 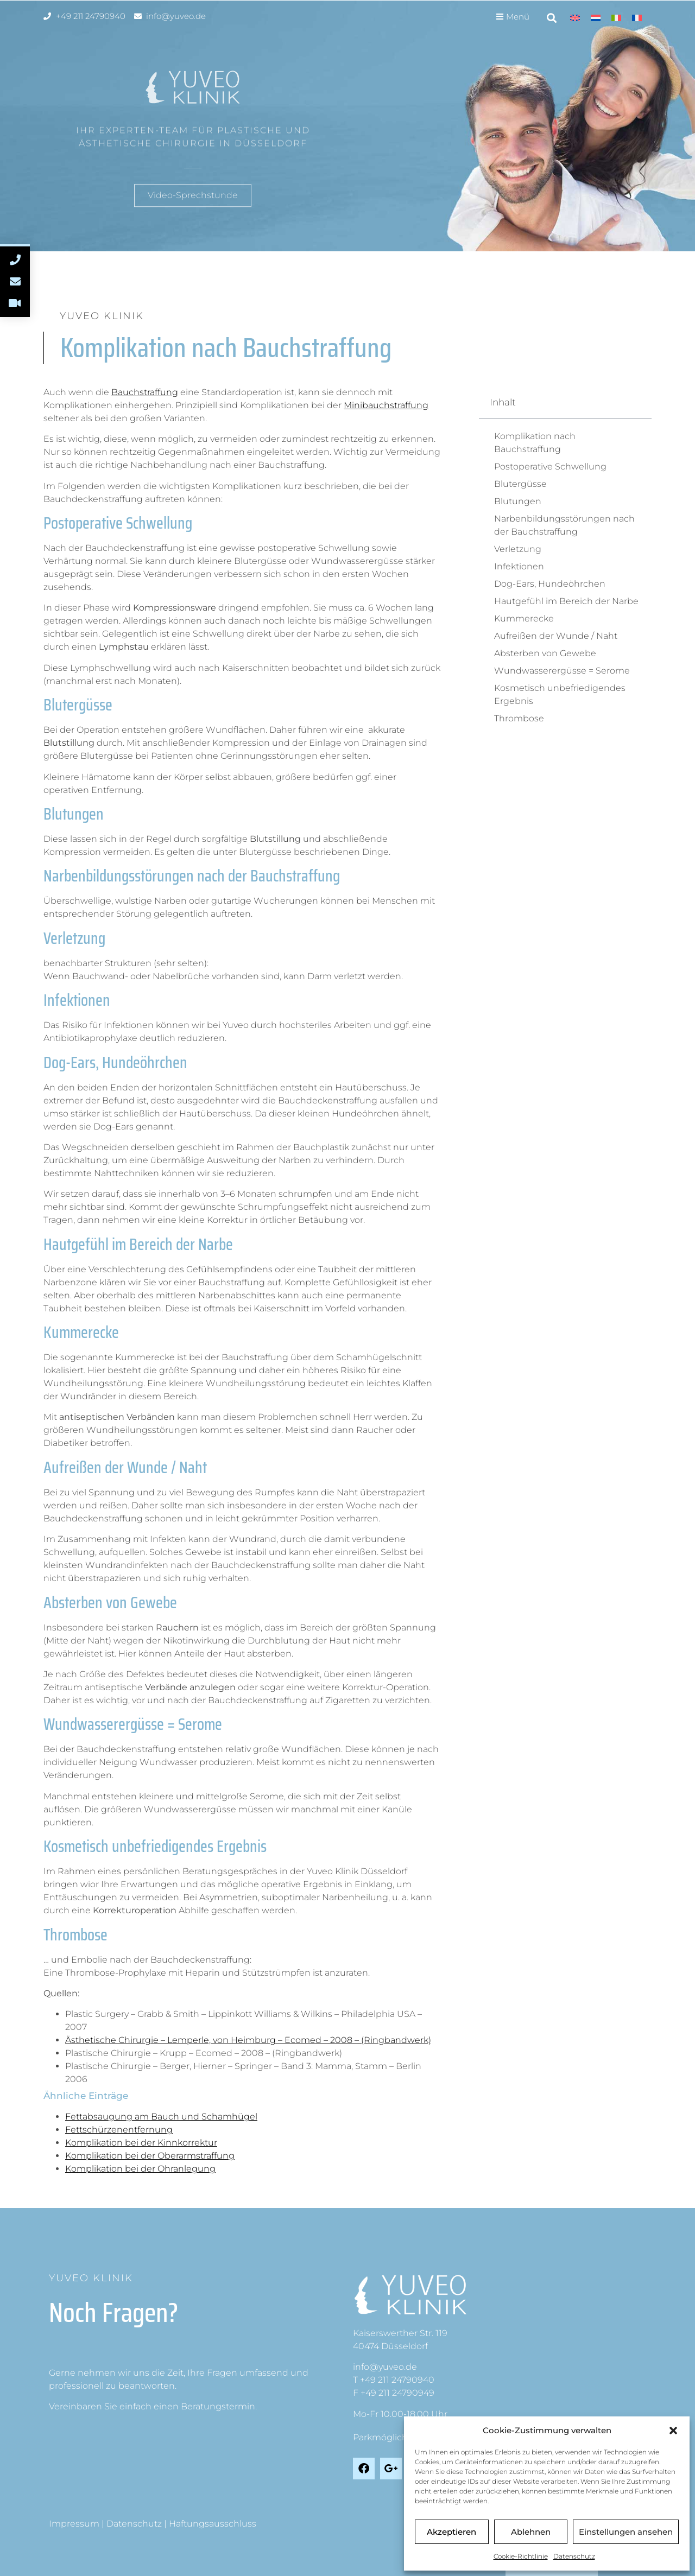 I want to click on Blutergüsse, so click(x=520, y=484).